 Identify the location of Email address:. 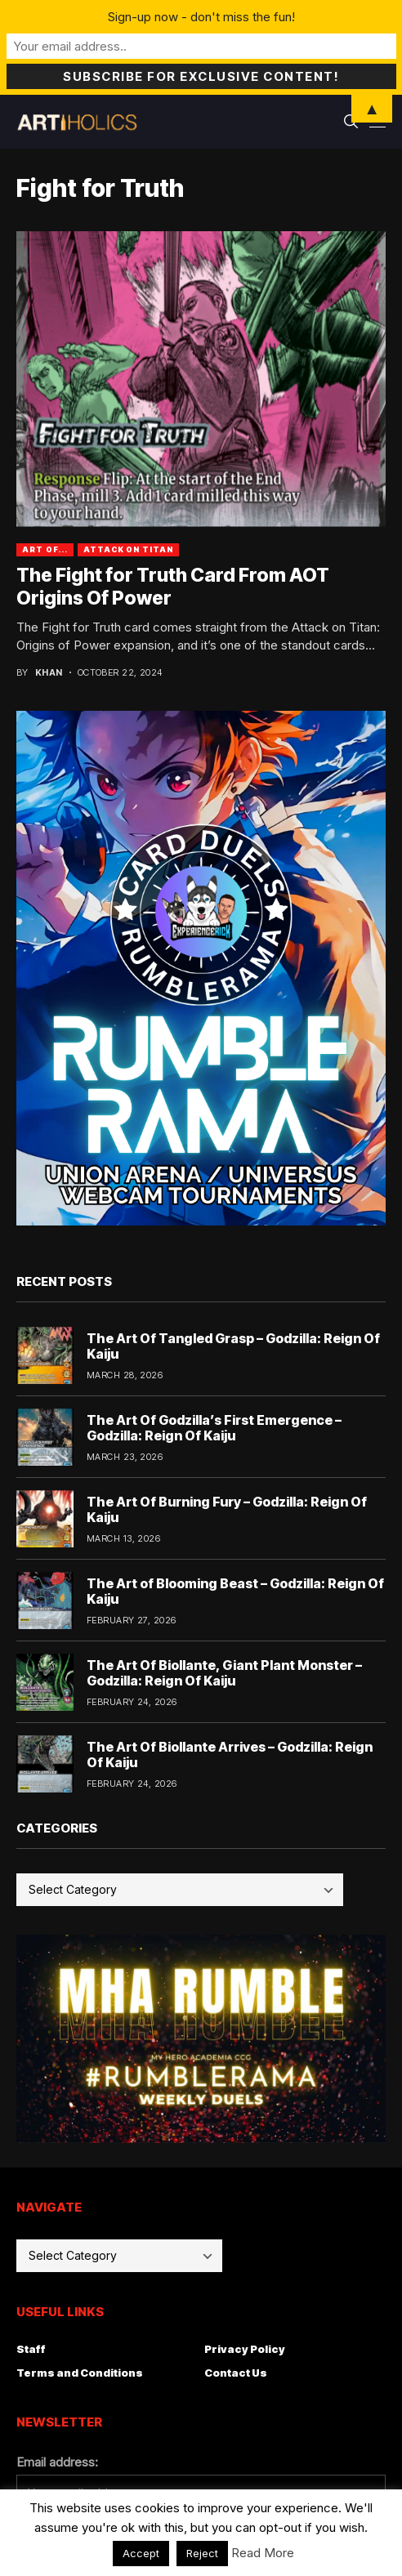
(57, 2462).